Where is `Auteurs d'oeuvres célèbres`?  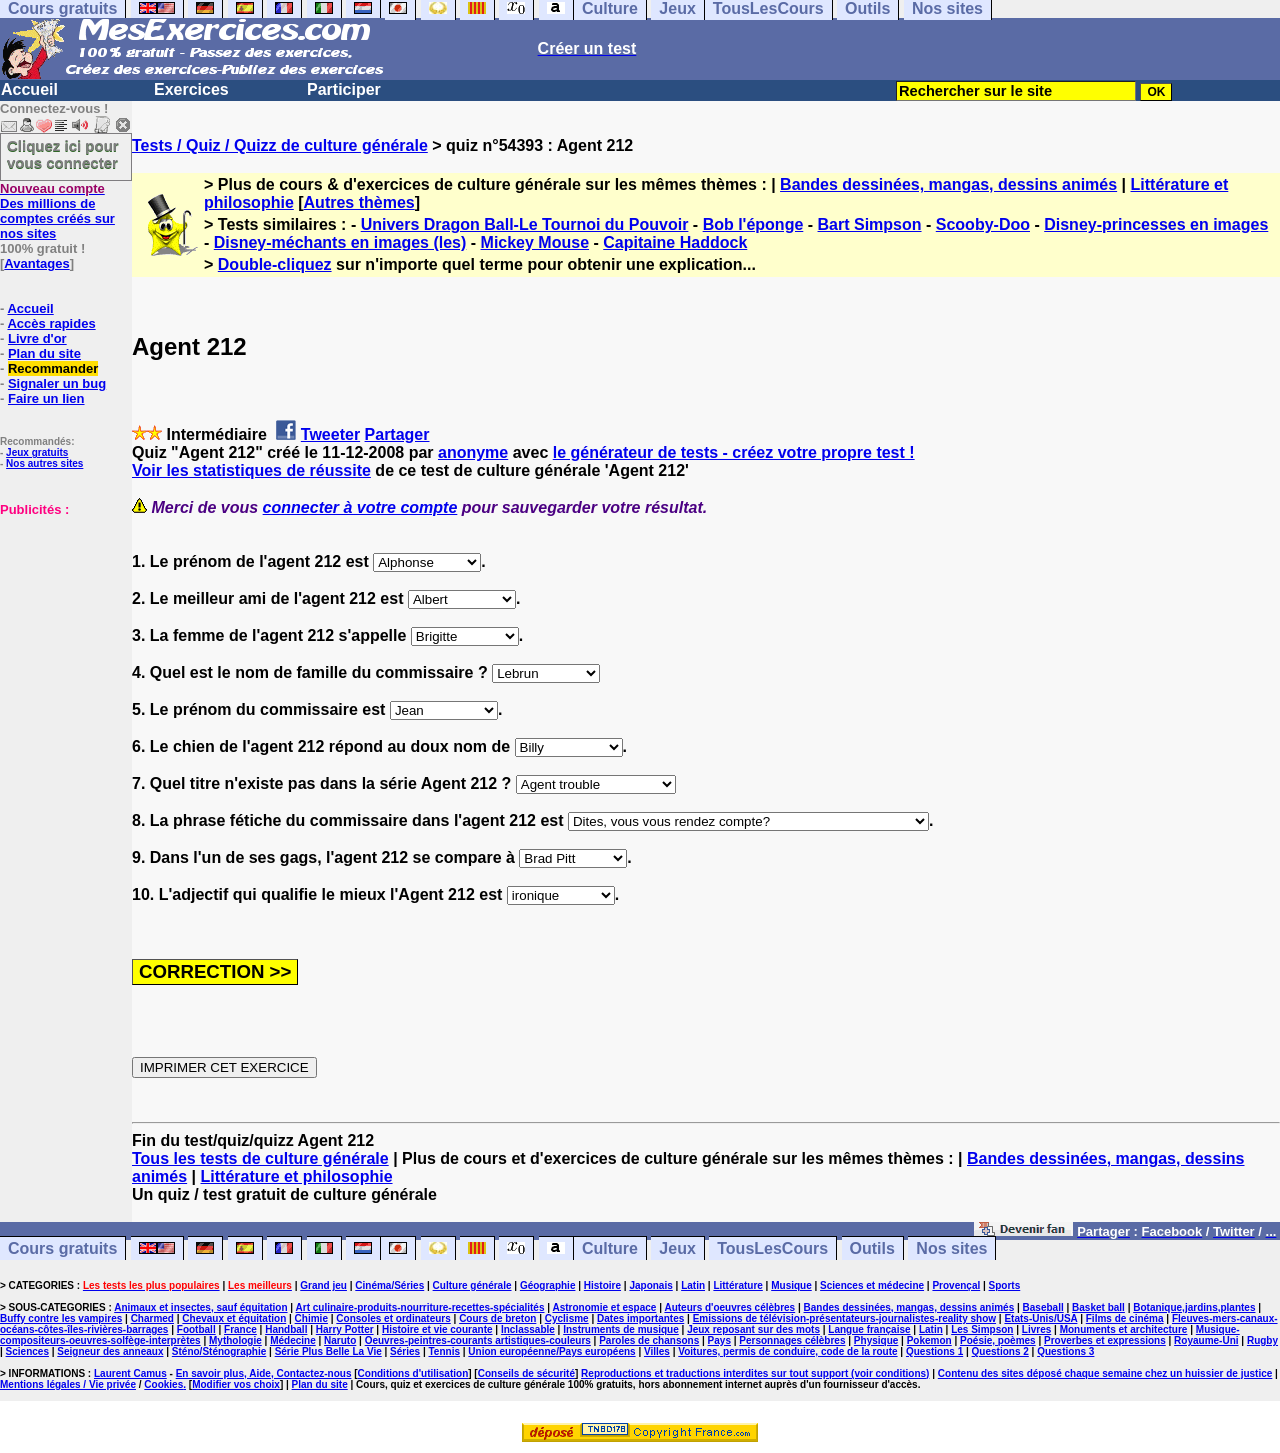 Auteurs d'oeuvres célèbres is located at coordinates (729, 1307).